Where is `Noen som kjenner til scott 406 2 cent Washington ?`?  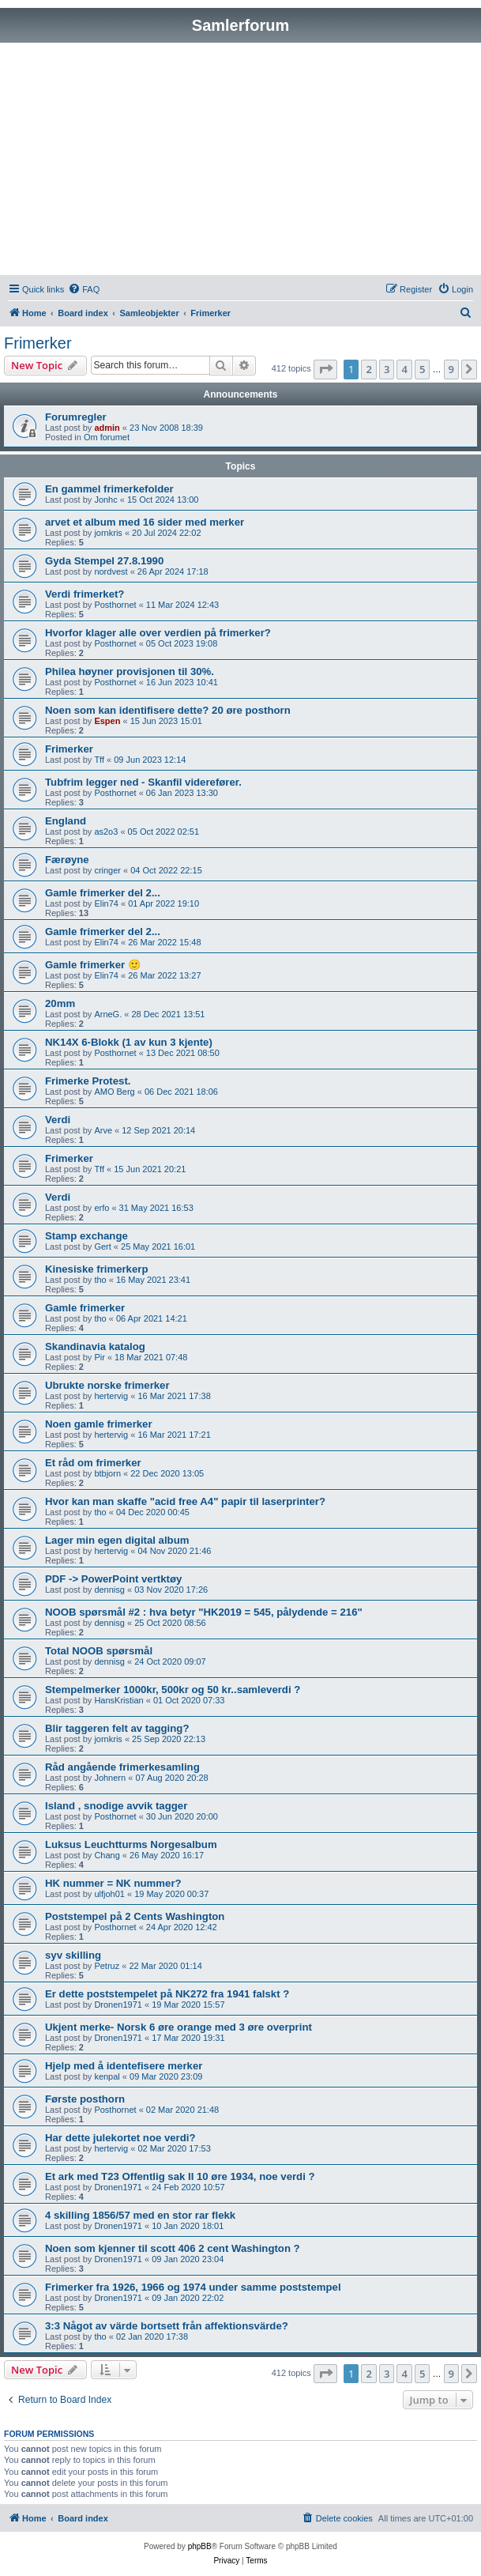
Noen som kjenner til scott 406 2 cent Washington ? is located at coordinates (172, 2248).